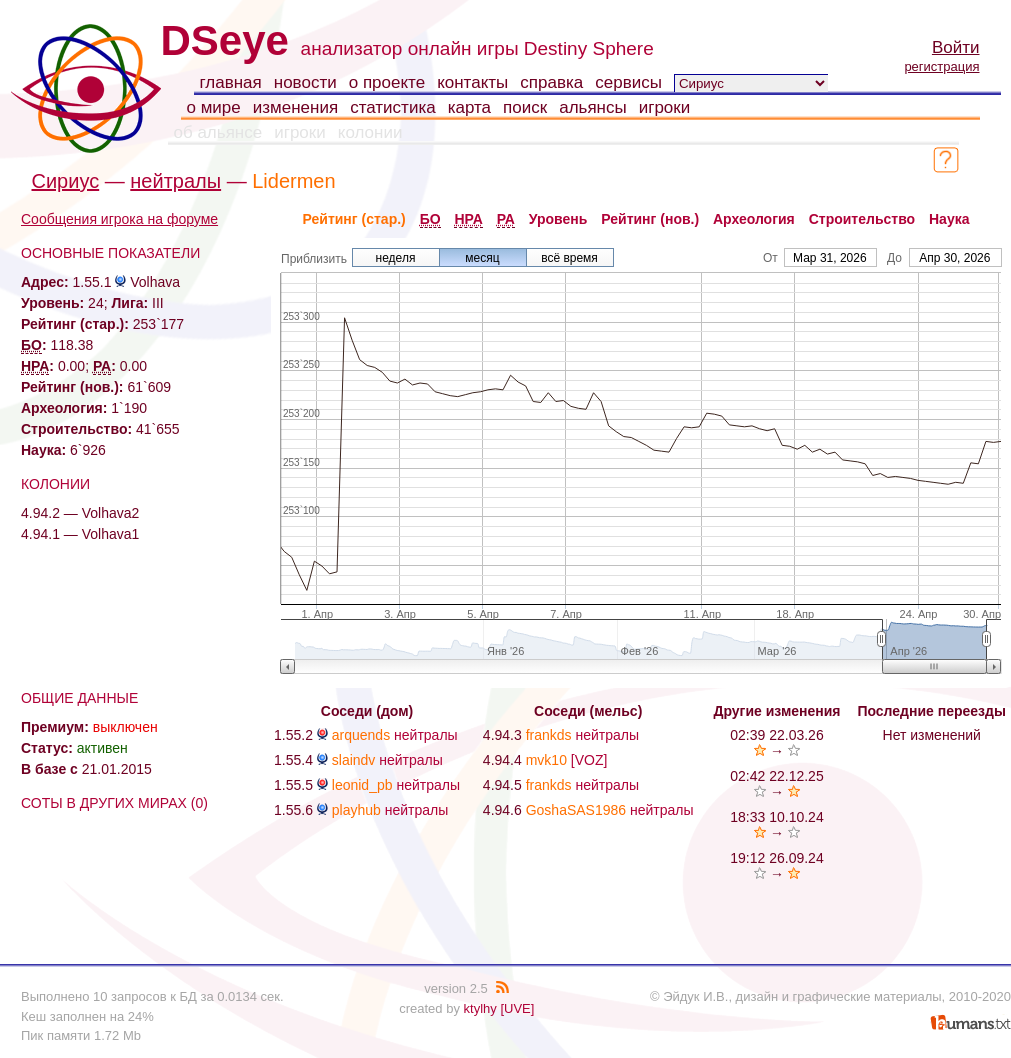  I want to click on ktylhy, so click(480, 1008).